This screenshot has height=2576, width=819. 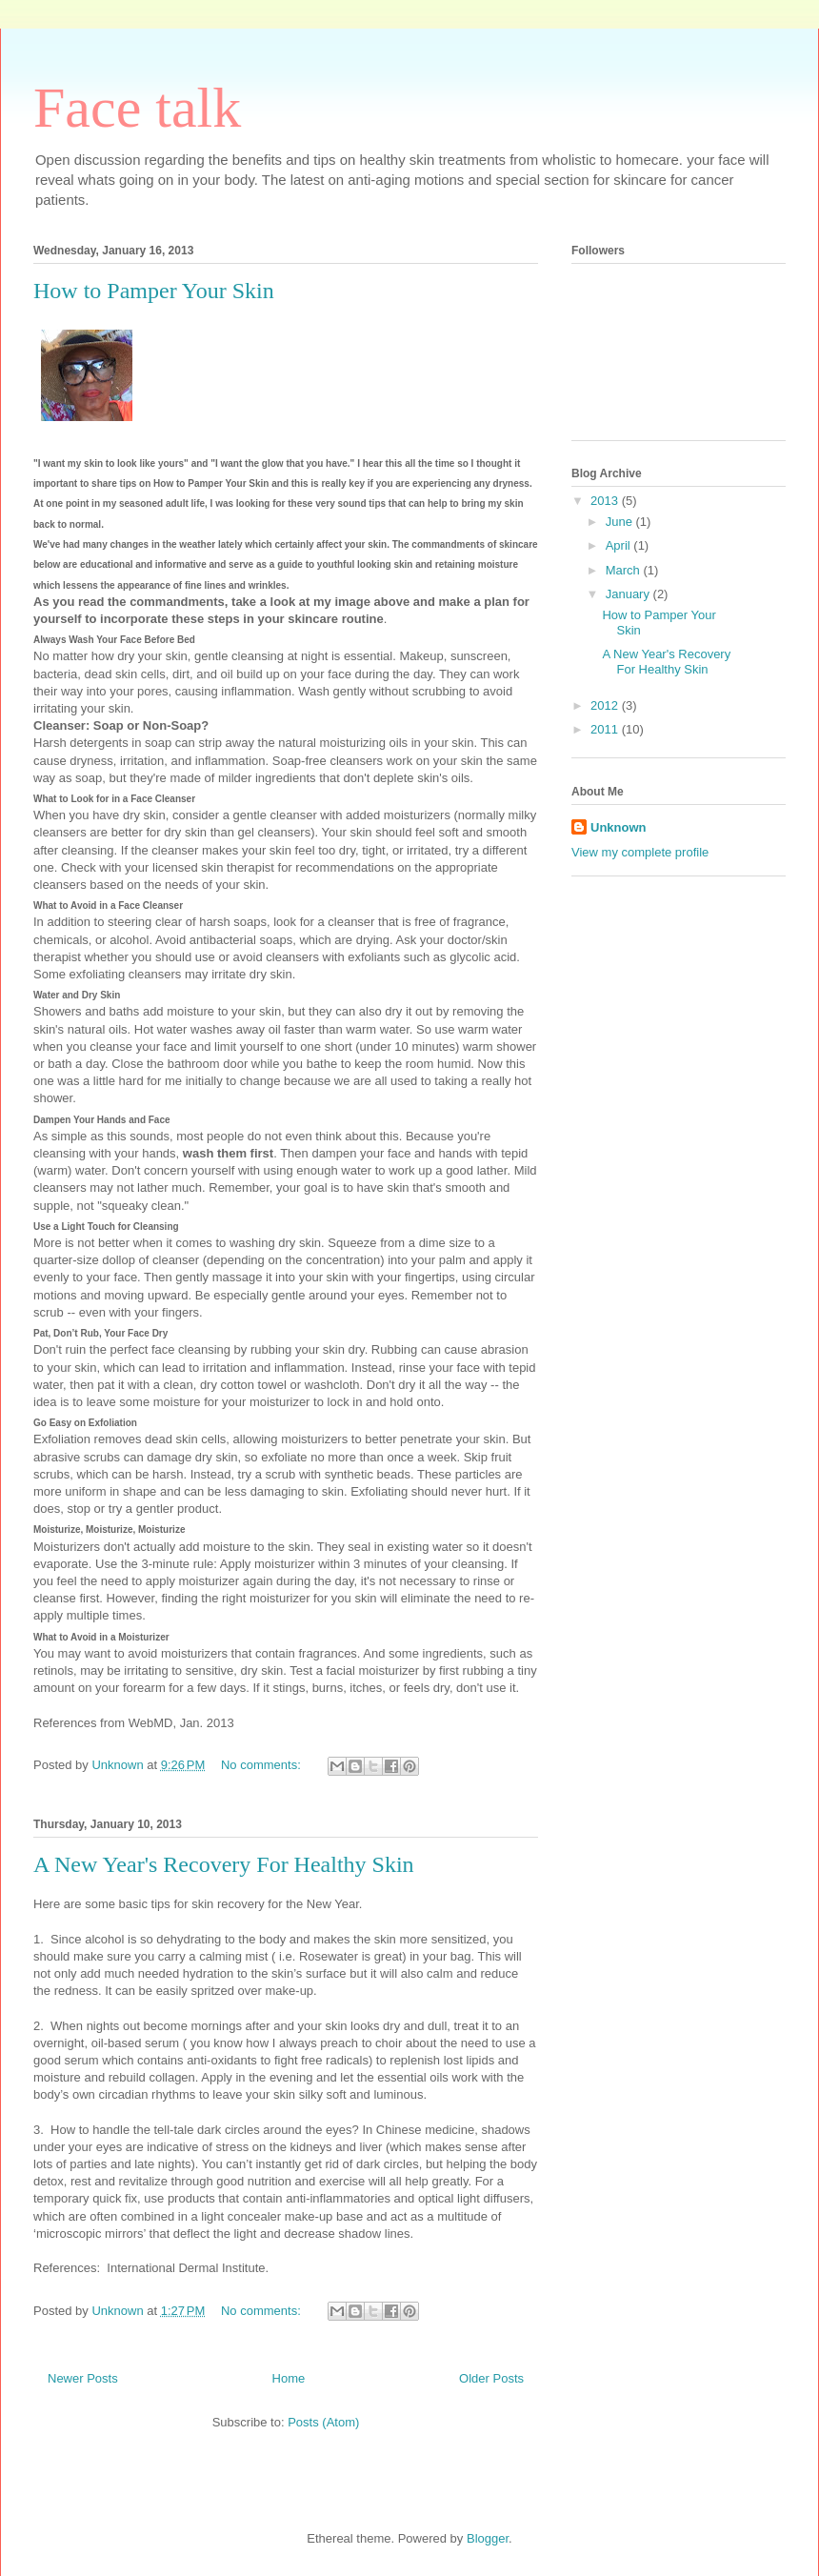 I want to click on No comments:, so click(x=262, y=1765).